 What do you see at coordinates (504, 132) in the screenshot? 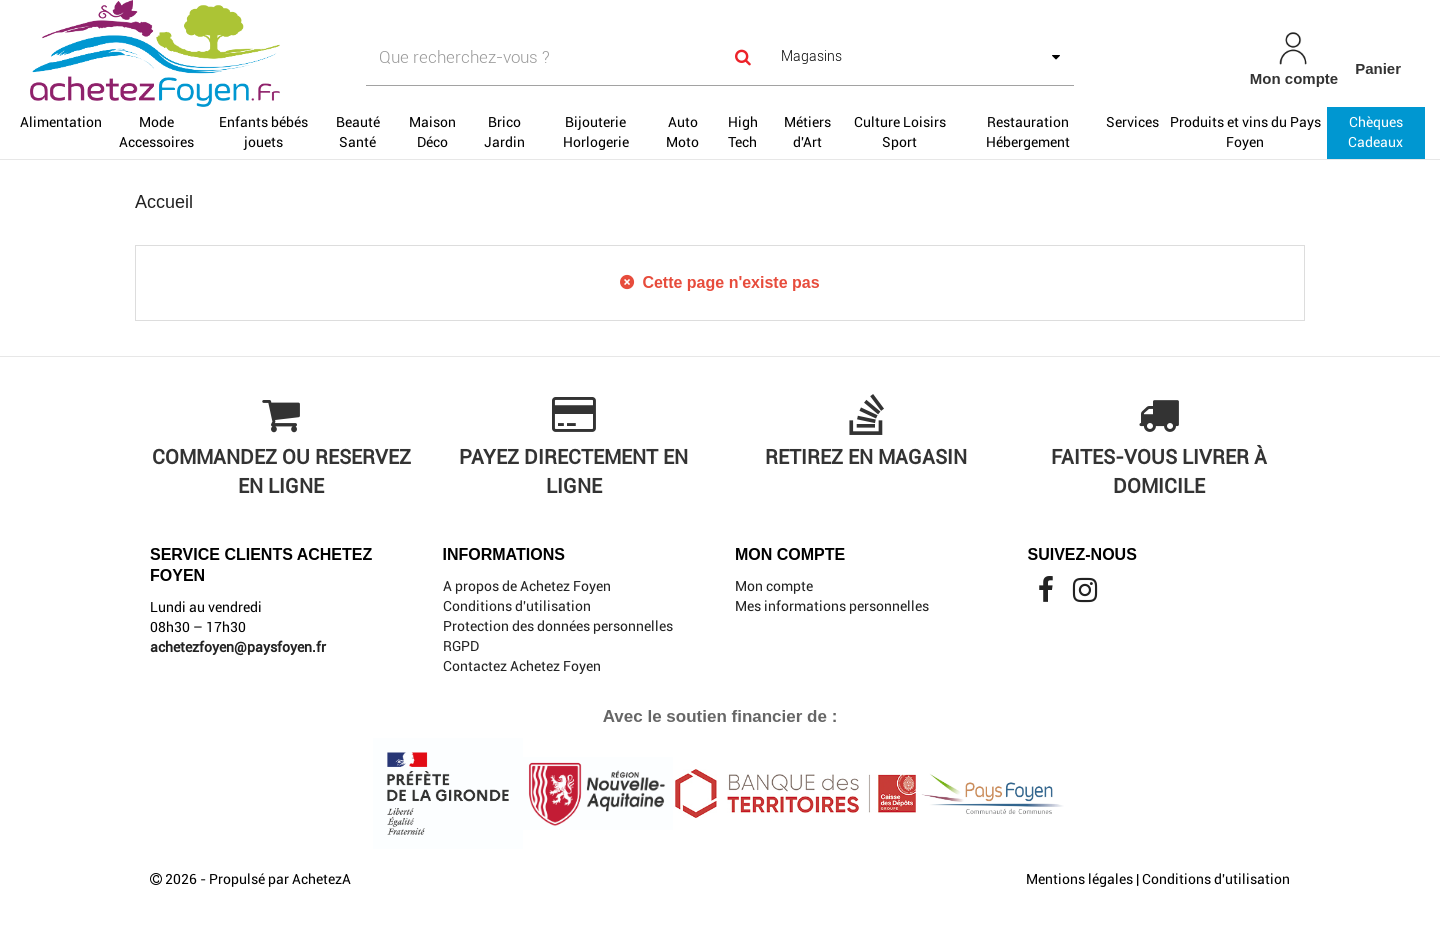
I see `Brico Jardin` at bounding box center [504, 132].